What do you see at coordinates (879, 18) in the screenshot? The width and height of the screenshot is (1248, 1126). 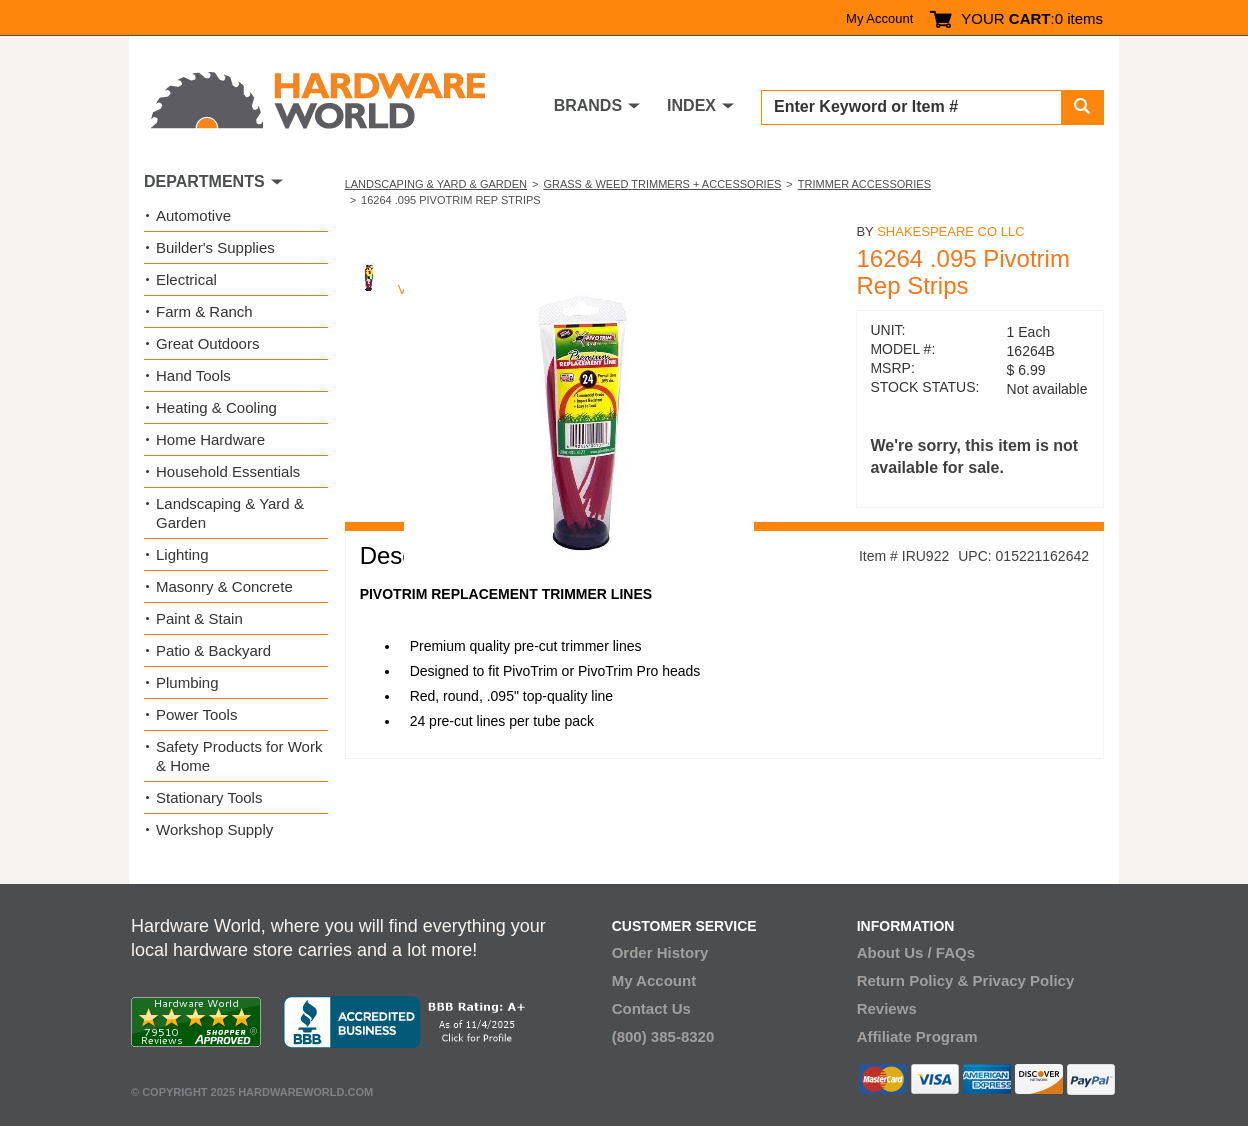 I see `My Account` at bounding box center [879, 18].